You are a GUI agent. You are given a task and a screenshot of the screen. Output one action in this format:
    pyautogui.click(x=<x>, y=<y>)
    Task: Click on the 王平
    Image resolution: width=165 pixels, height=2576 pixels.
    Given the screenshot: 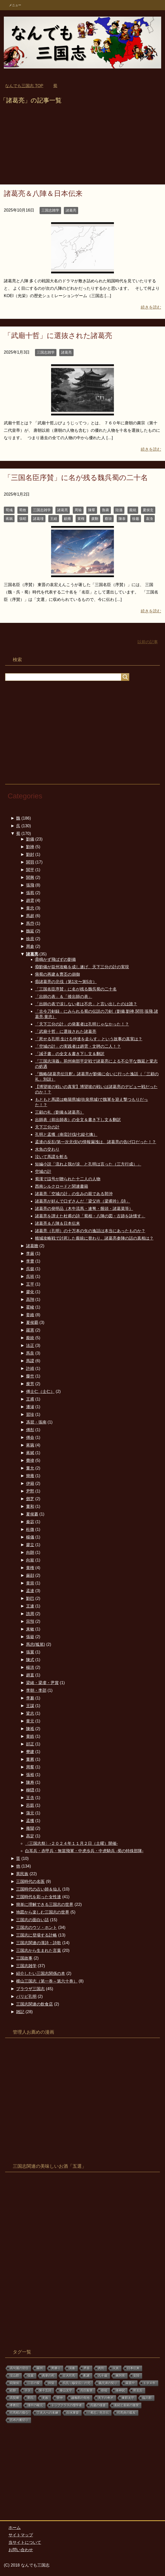 What is the action you would take?
    pyautogui.click(x=30, y=1284)
    